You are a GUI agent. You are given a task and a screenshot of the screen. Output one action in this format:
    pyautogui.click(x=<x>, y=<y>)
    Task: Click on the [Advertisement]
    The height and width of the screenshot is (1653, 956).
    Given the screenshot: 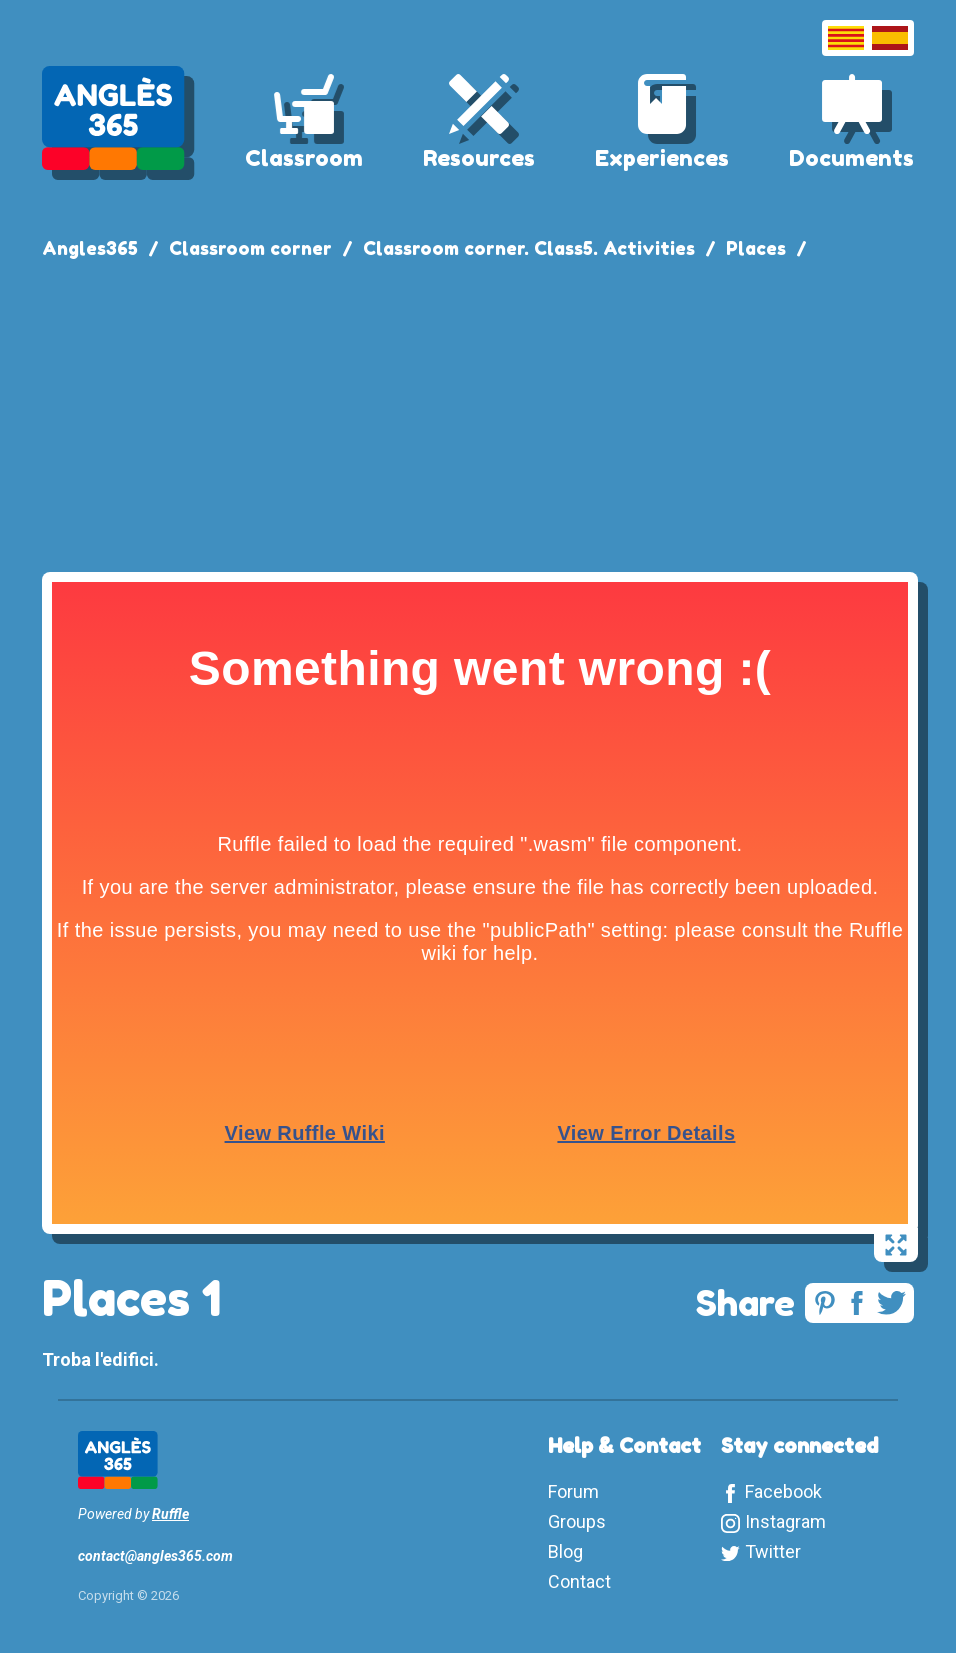 What is the action you would take?
    pyautogui.click(x=478, y=412)
    